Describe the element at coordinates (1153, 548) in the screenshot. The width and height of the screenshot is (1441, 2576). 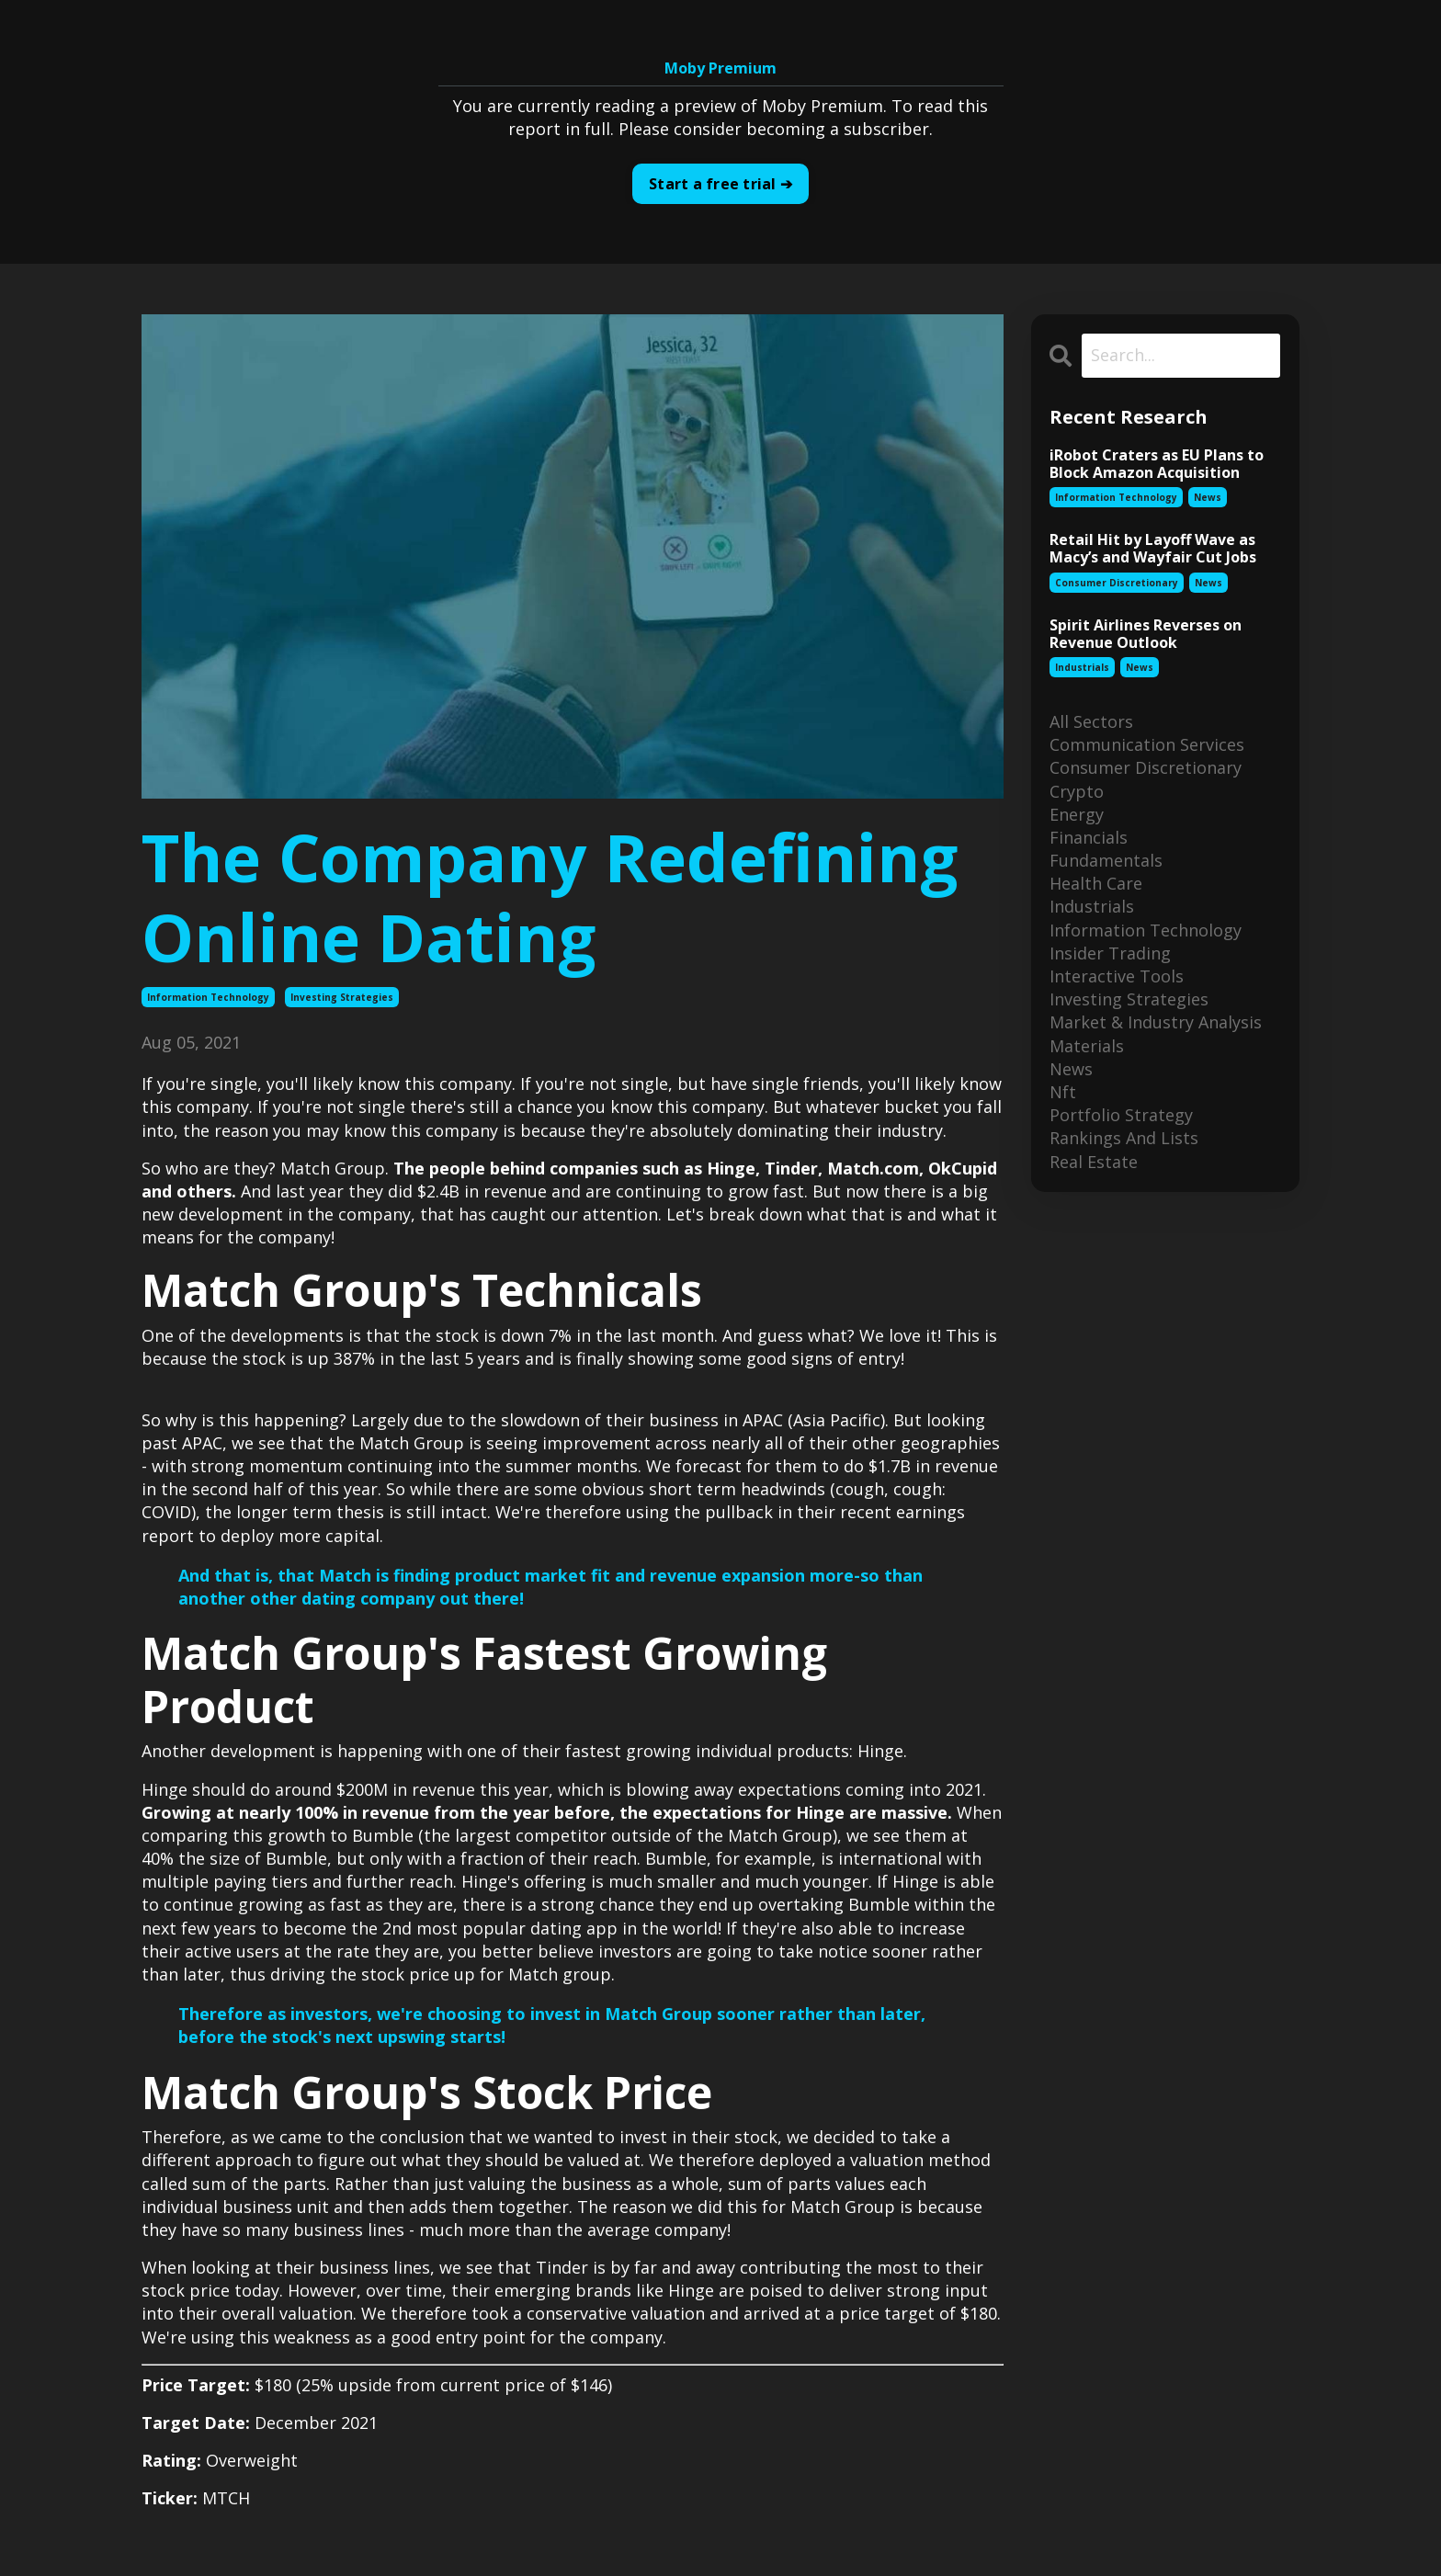
I see `Retail Hit by Layoff Wave as Macy’s and Wayfair Cut Jobs` at that location.